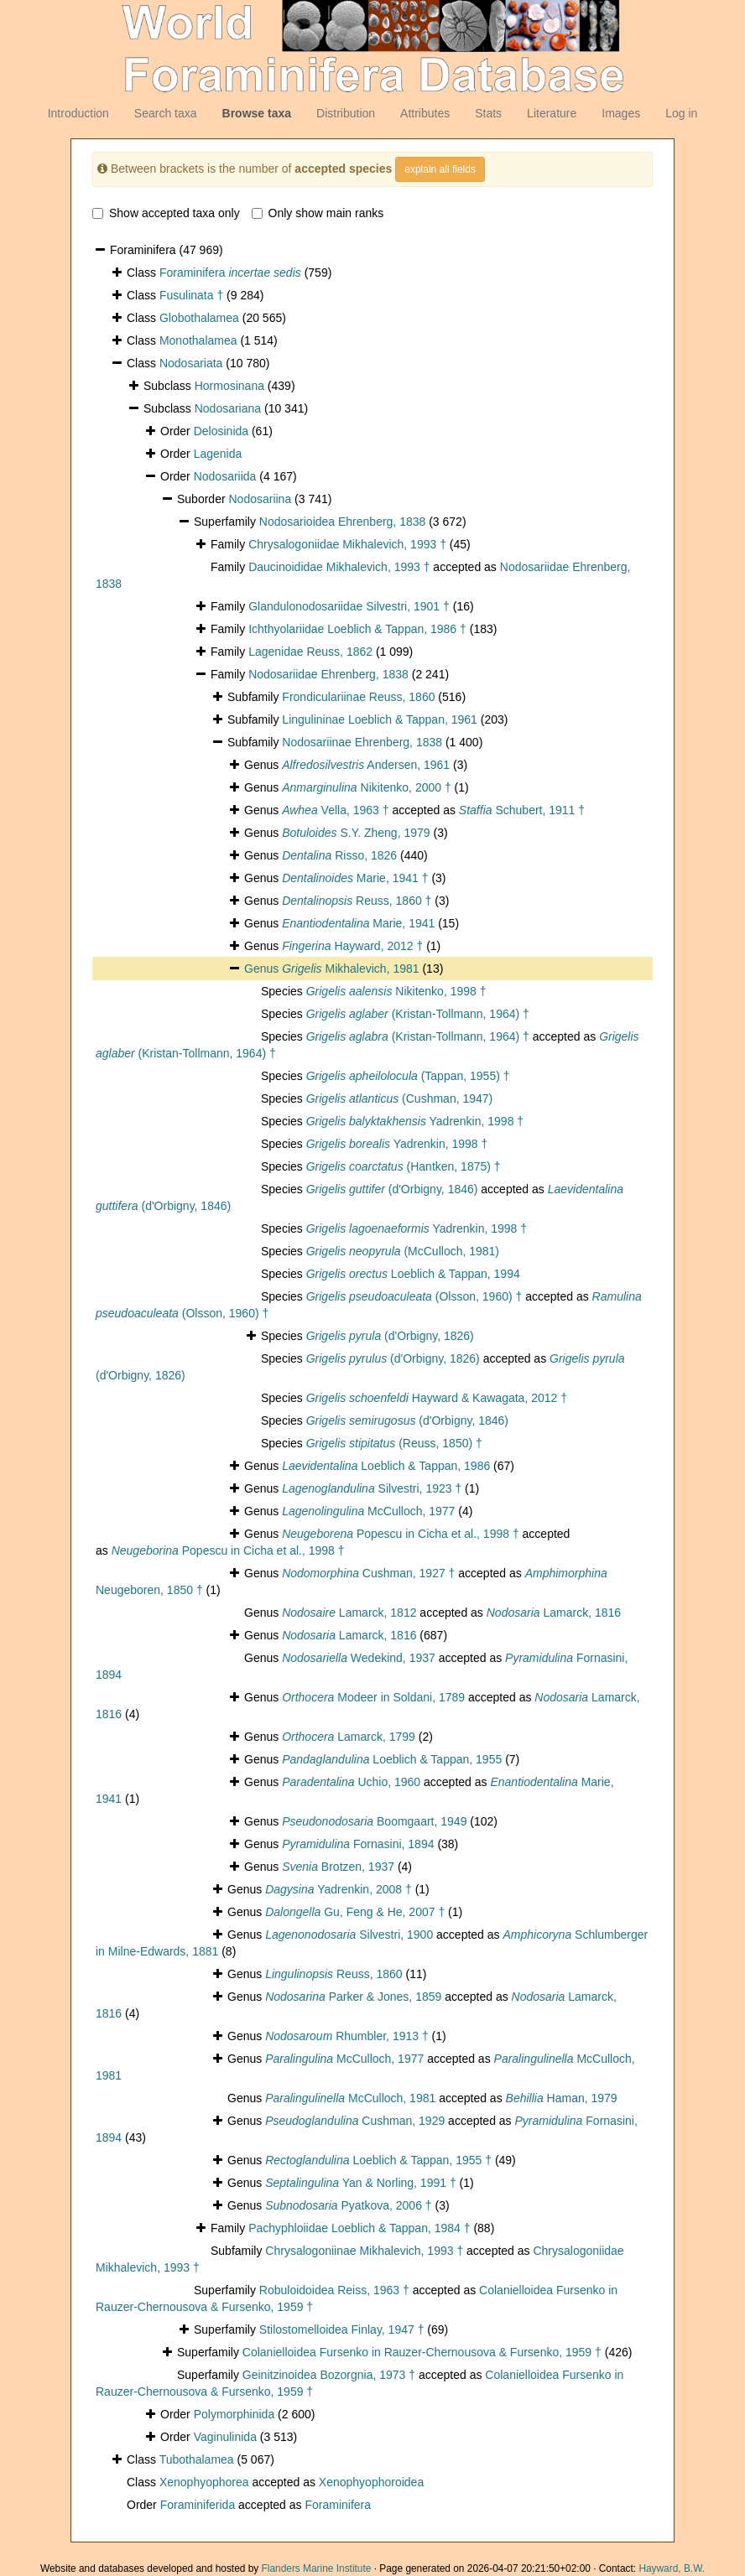 The height and width of the screenshot is (2576, 745). I want to click on (d'Orbigny, 1826), so click(390, 1336).